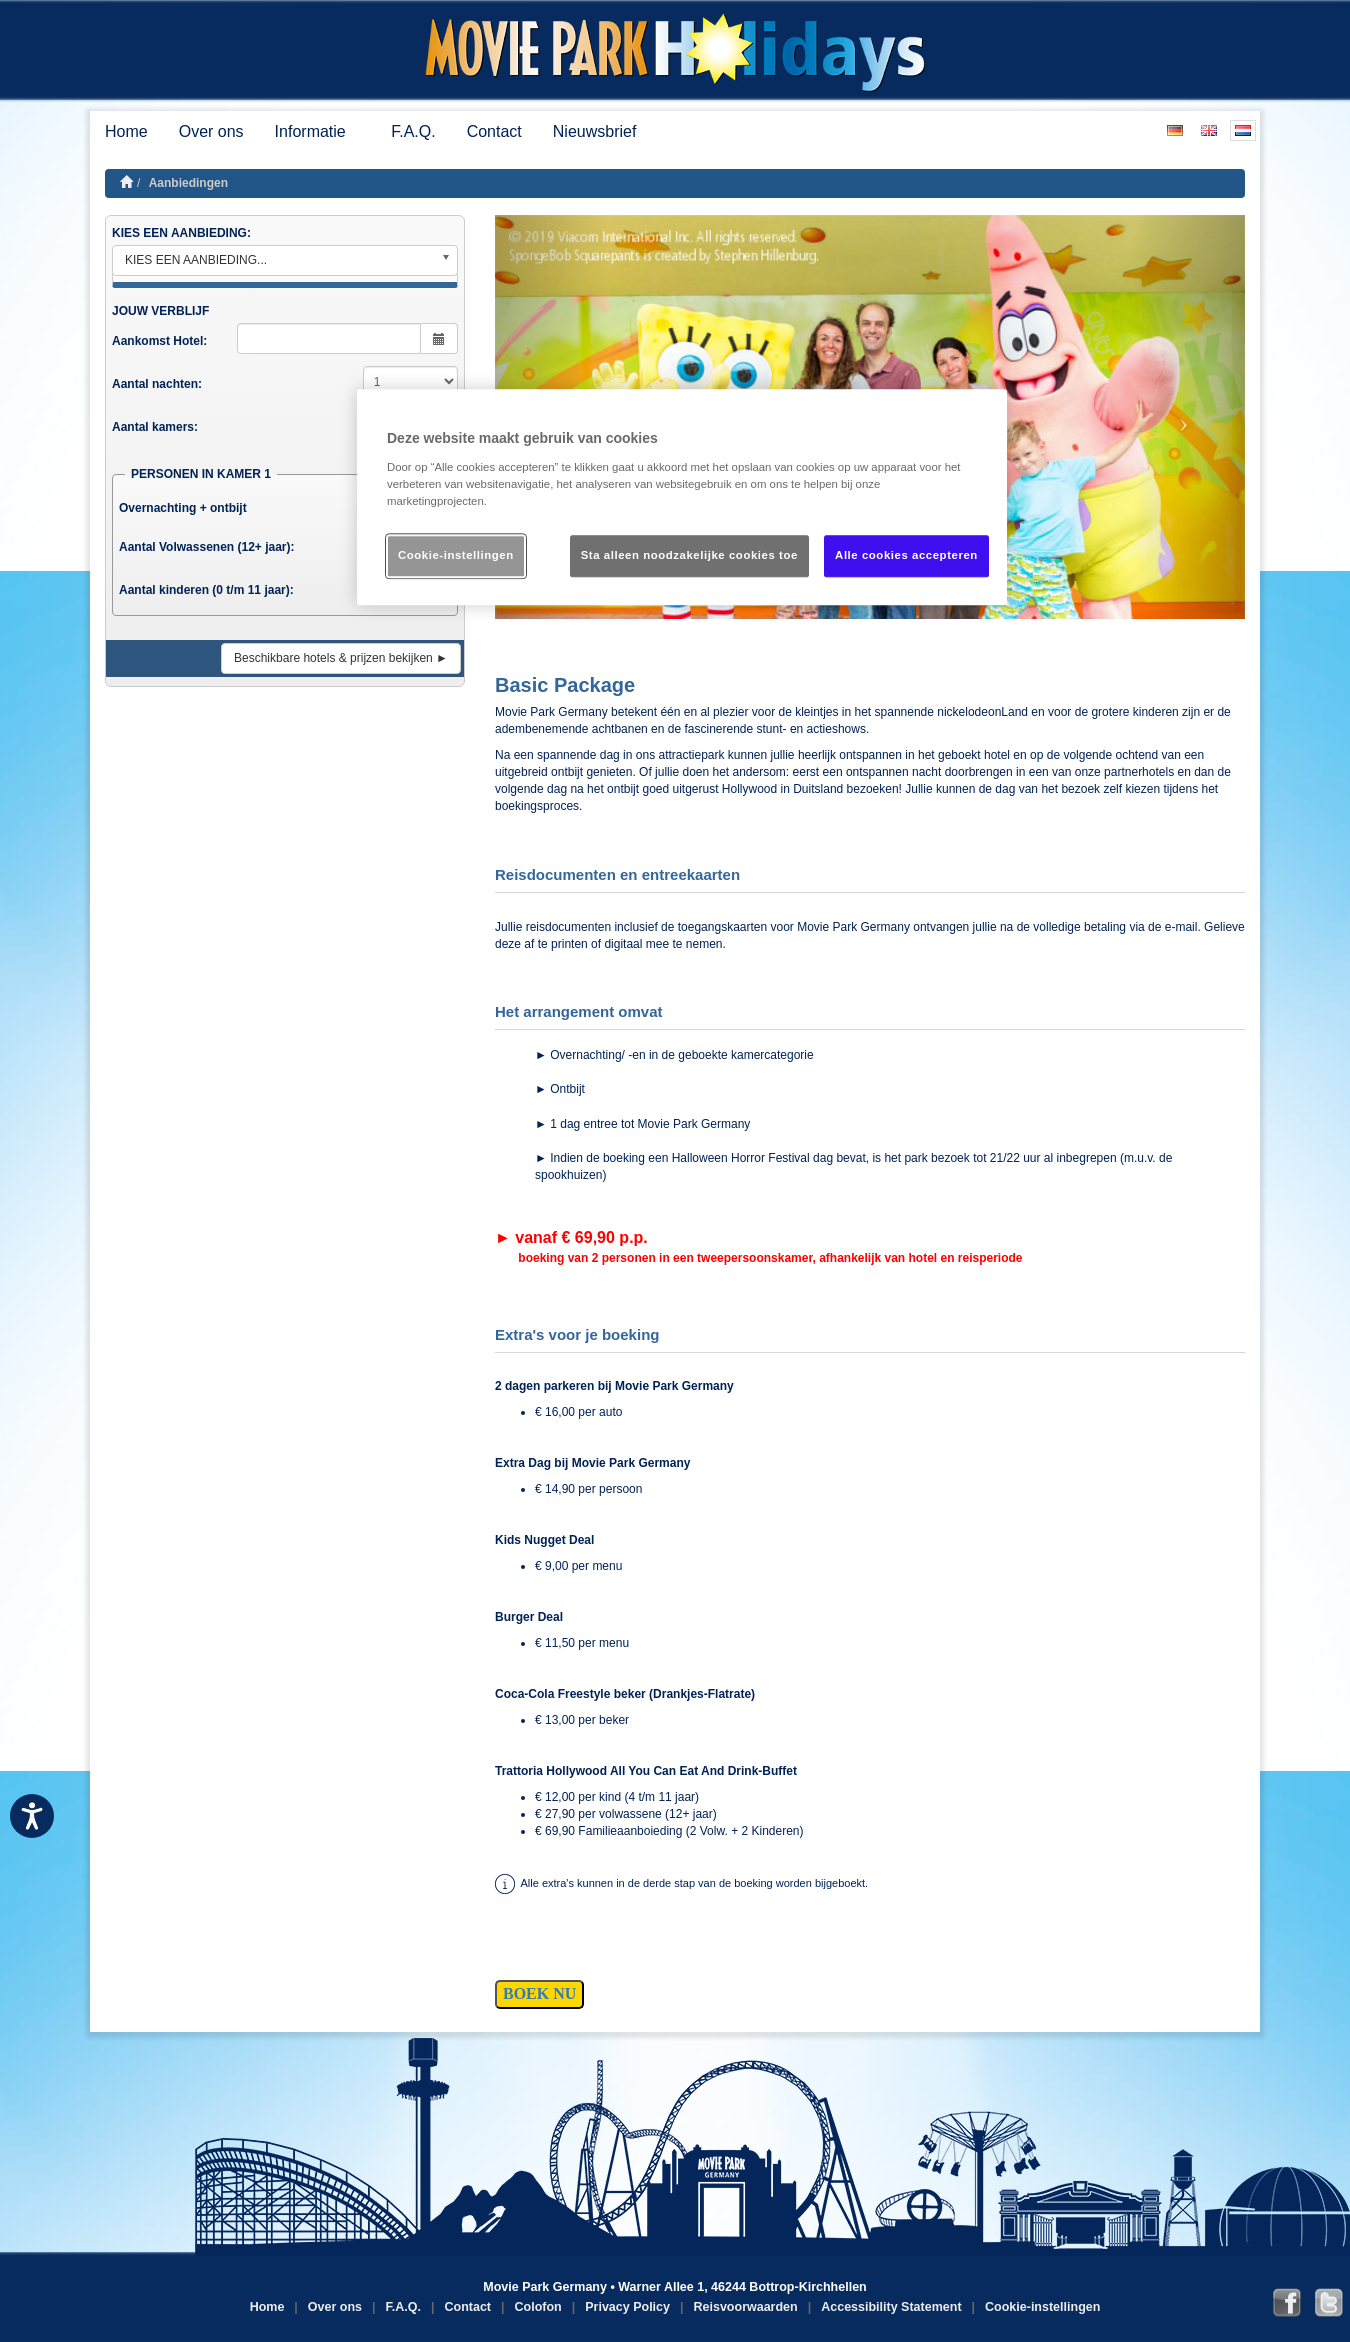  I want to click on Aantal kamers:, so click(155, 427).